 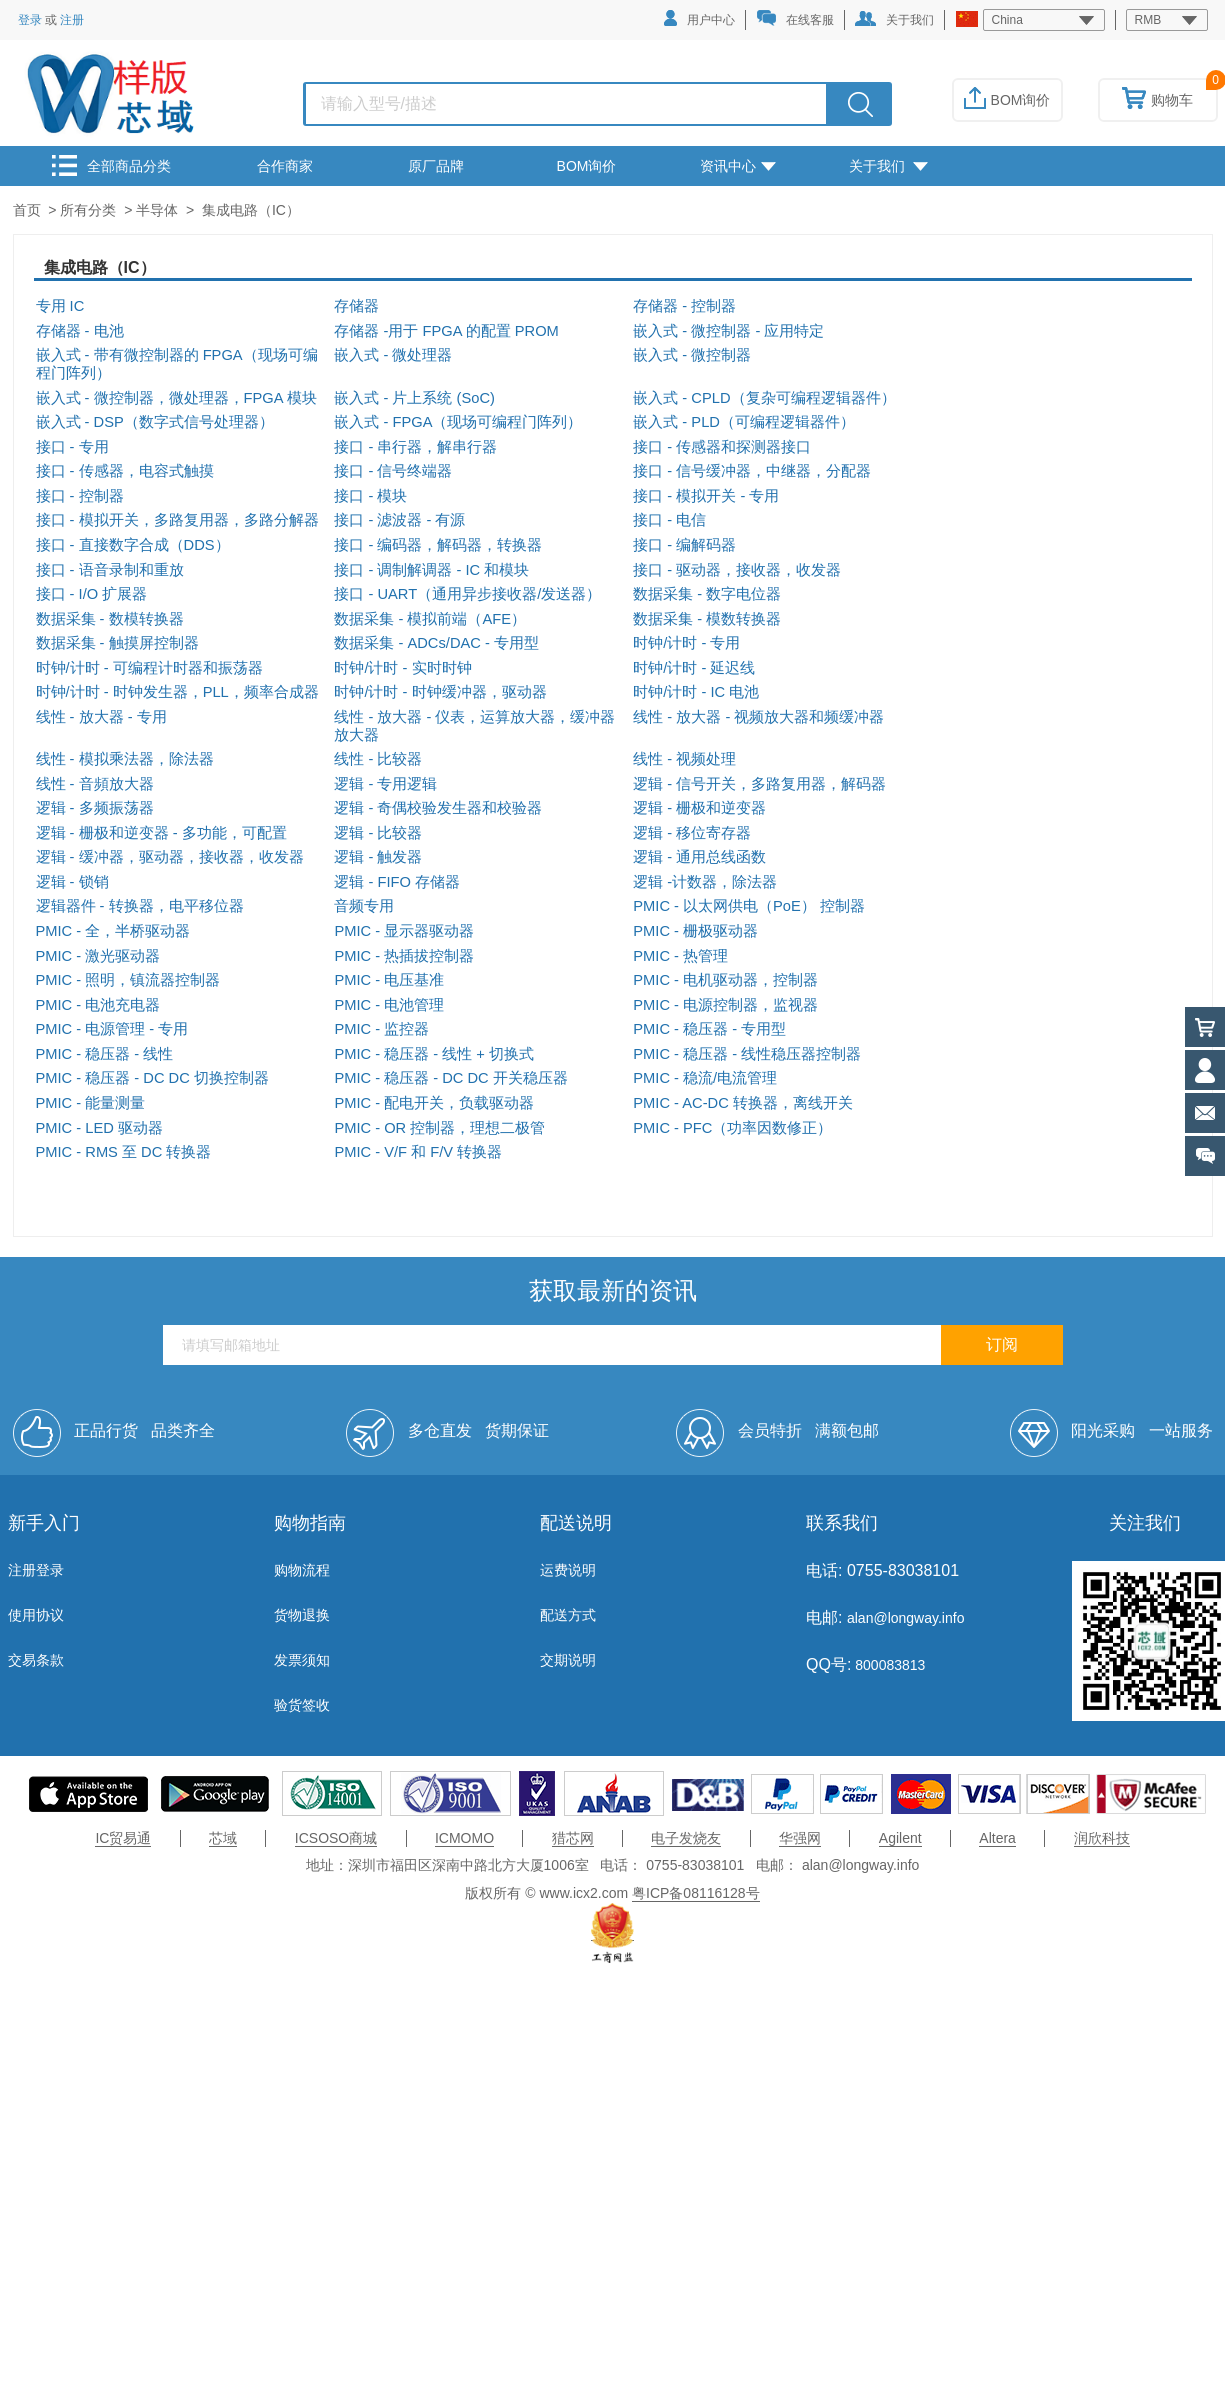 What do you see at coordinates (72, 882) in the screenshot?
I see `逻辑 - 锁销` at bounding box center [72, 882].